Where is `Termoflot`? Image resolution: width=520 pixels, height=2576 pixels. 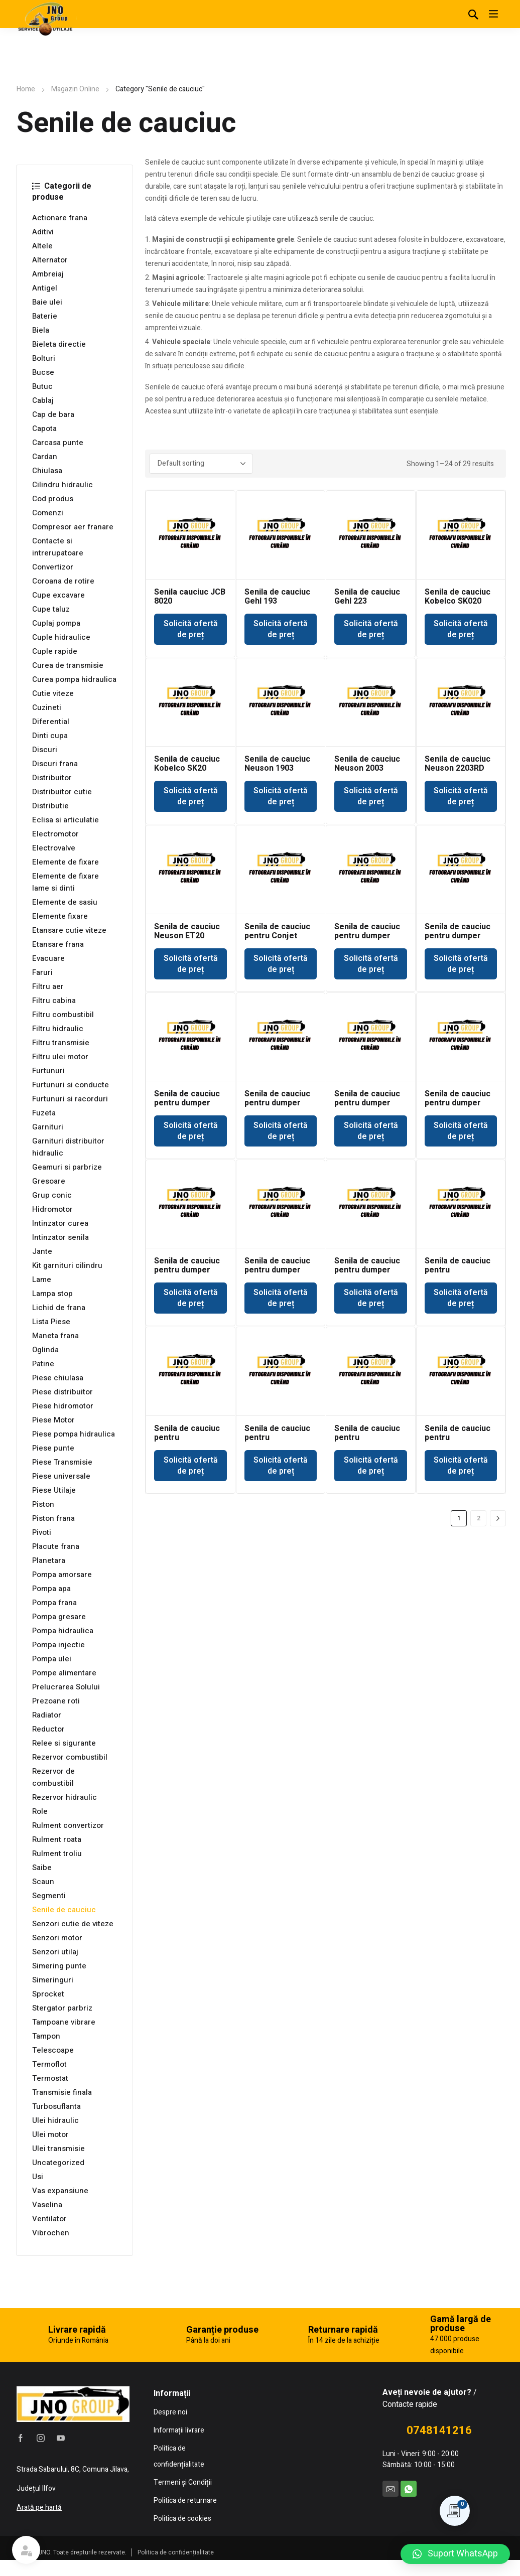 Termoflot is located at coordinates (49, 2064).